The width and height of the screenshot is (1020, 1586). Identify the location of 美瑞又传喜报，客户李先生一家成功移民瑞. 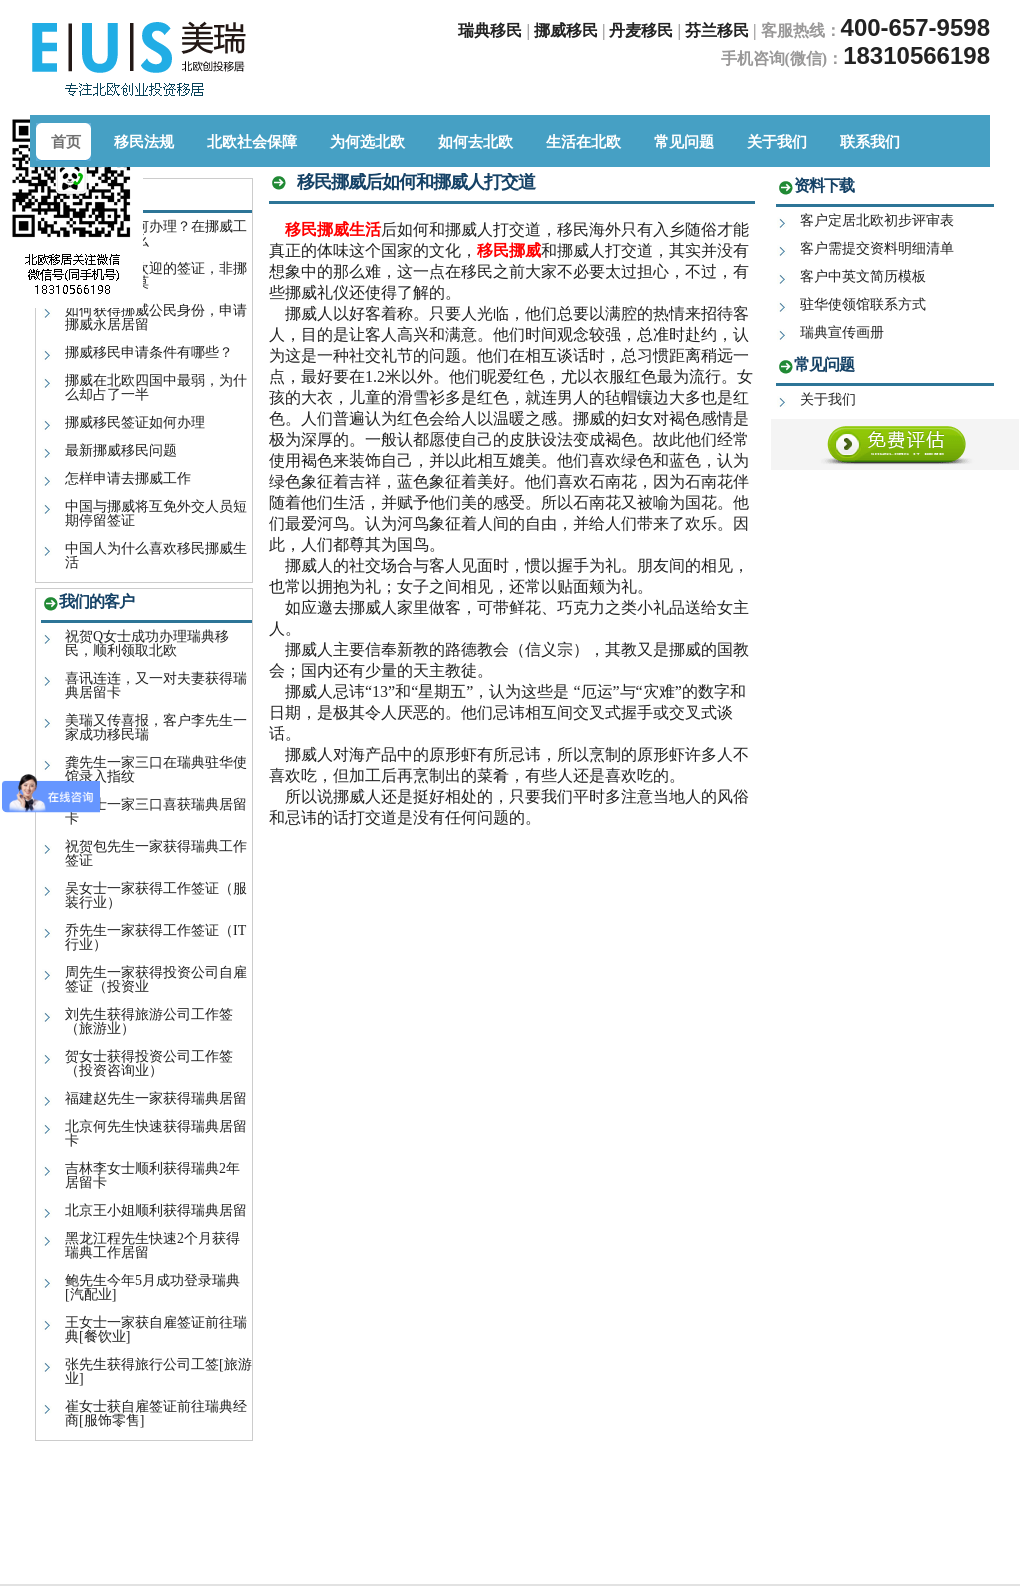
(156, 727).